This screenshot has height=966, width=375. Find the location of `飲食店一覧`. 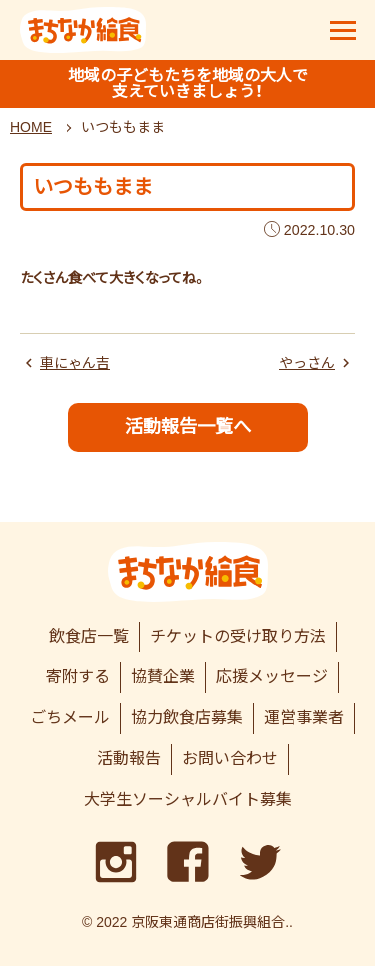

飲食店一覧 is located at coordinates (89, 636).